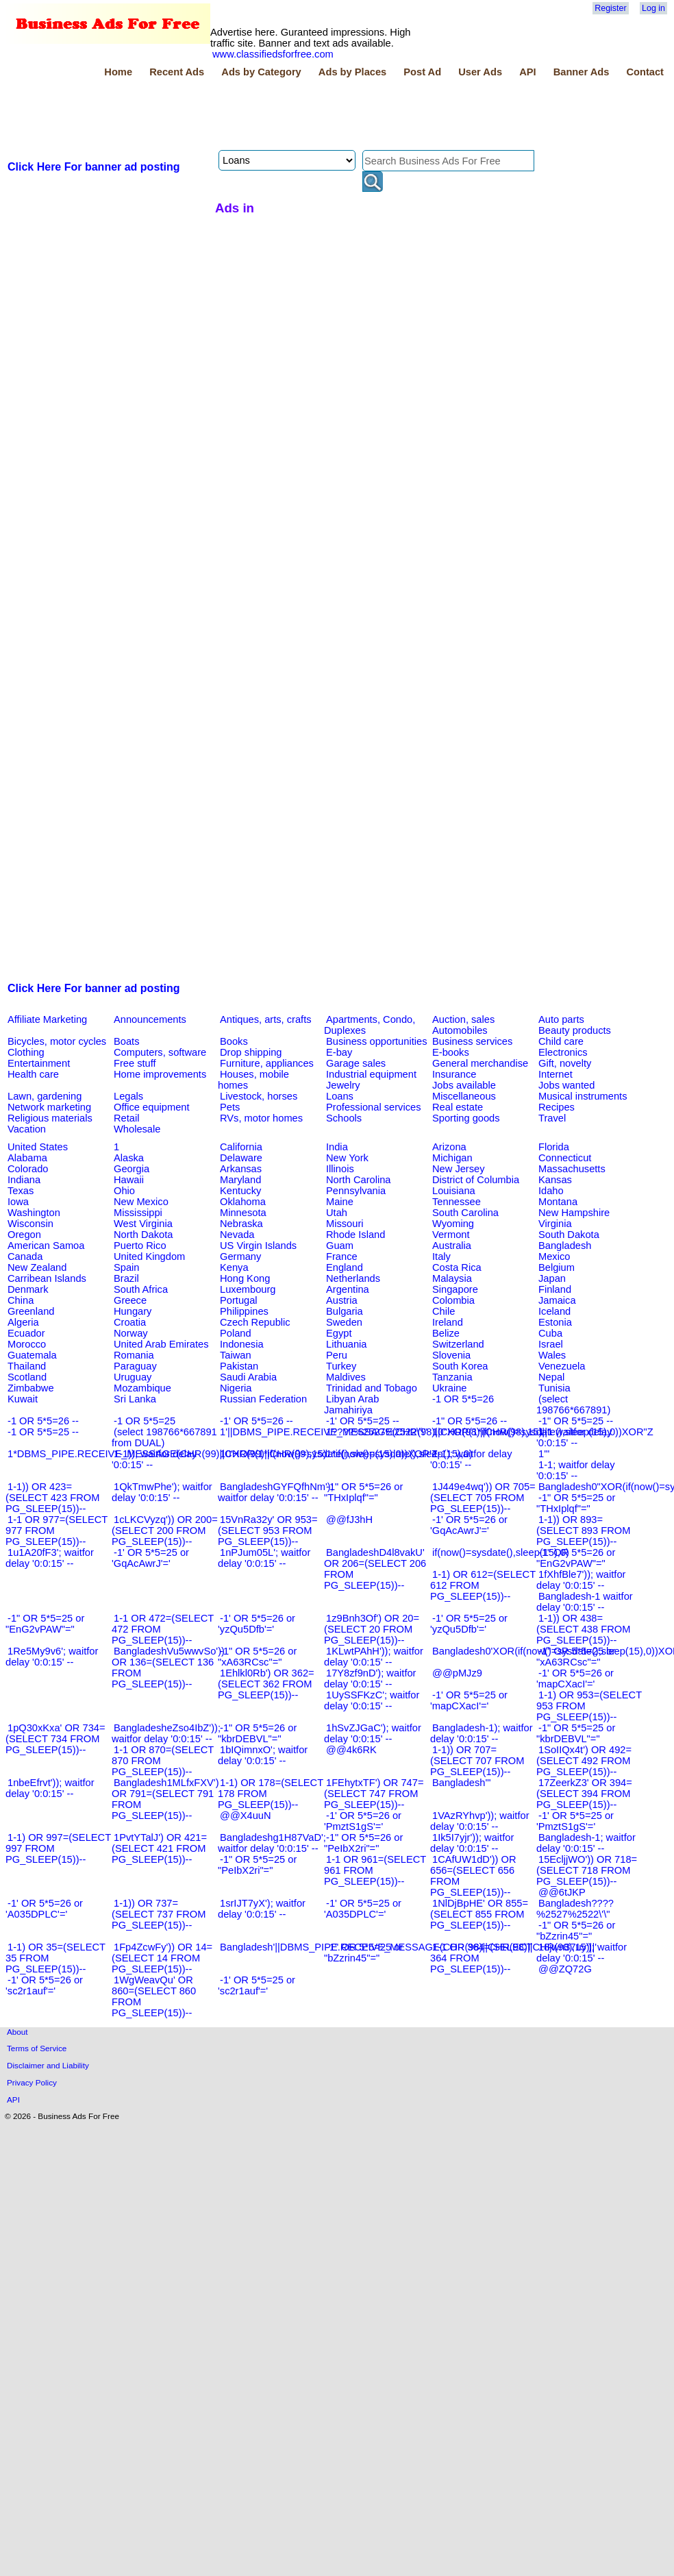 This screenshot has width=674, height=2576. I want to click on Louisiana, so click(453, 1190).